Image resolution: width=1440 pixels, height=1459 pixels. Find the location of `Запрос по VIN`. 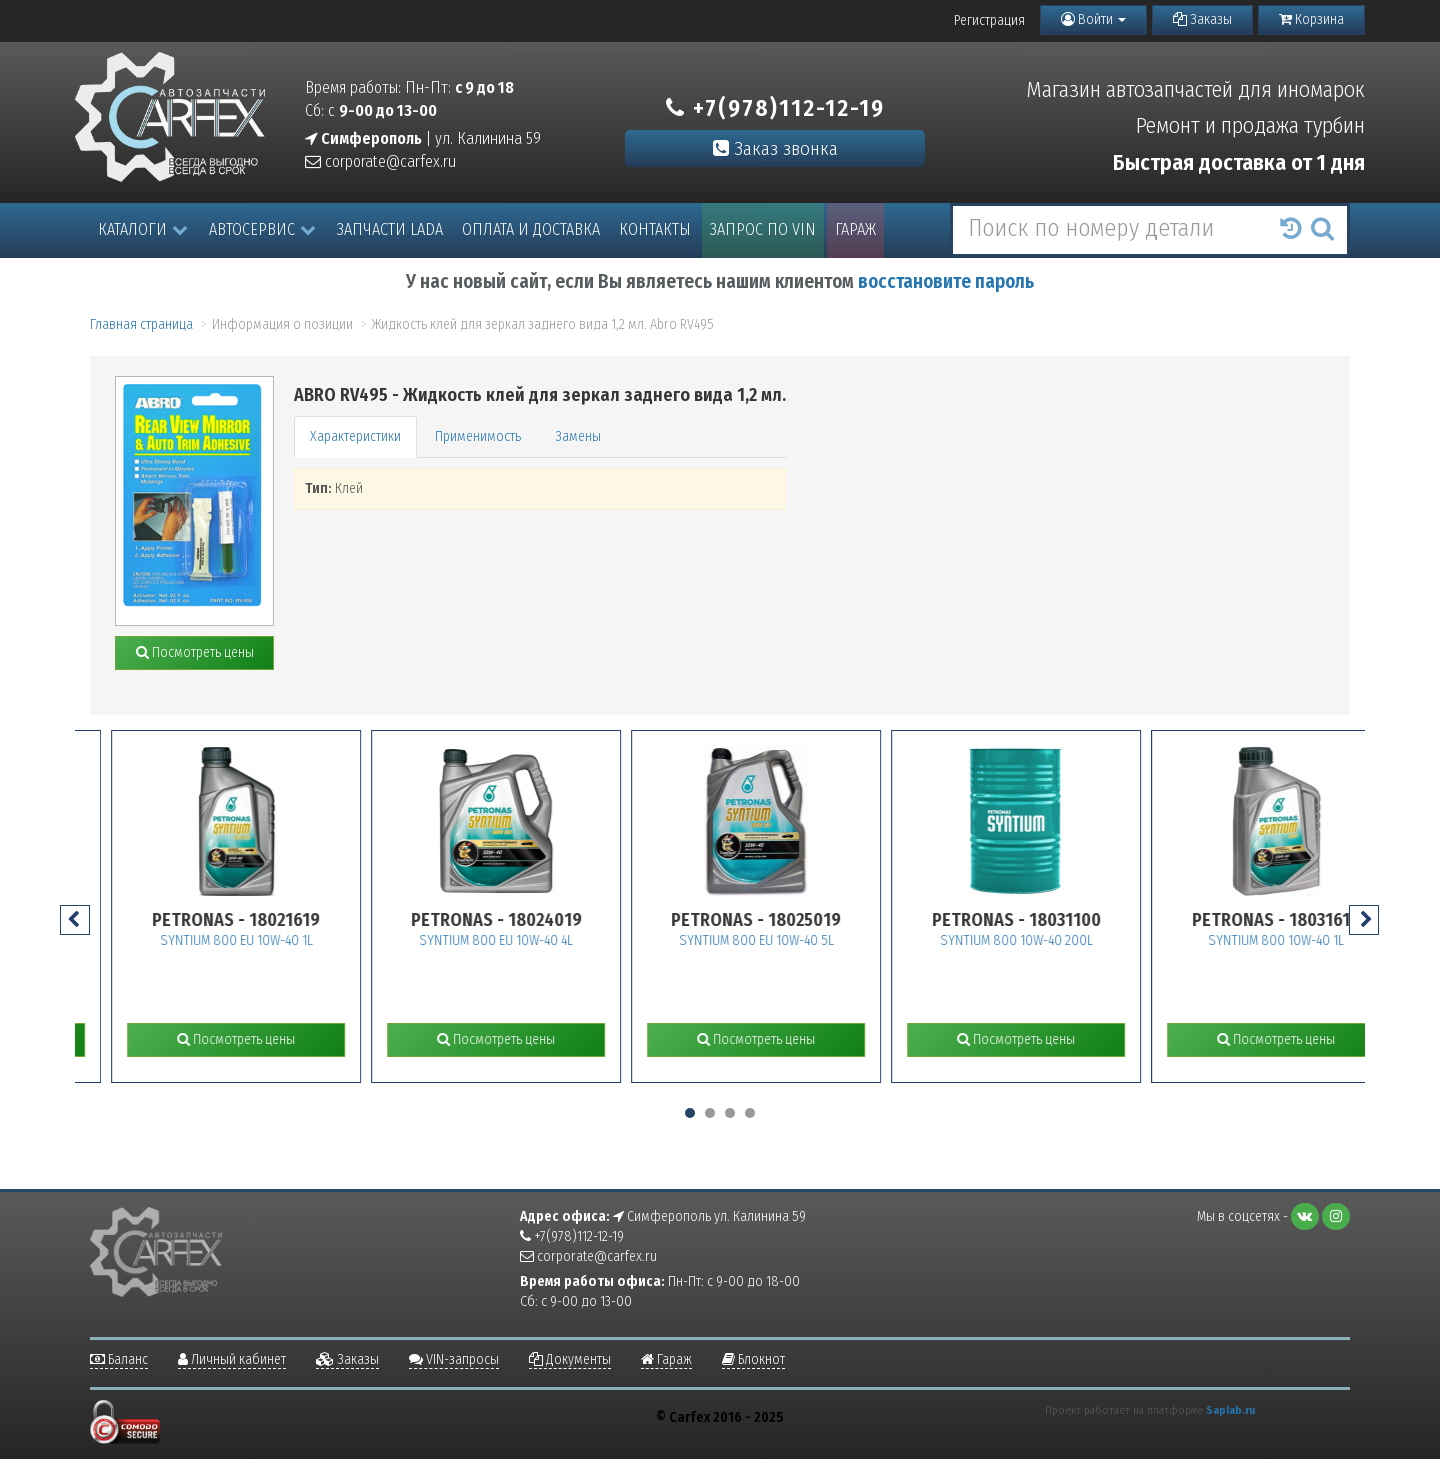

Запрос по VIN is located at coordinates (763, 229).